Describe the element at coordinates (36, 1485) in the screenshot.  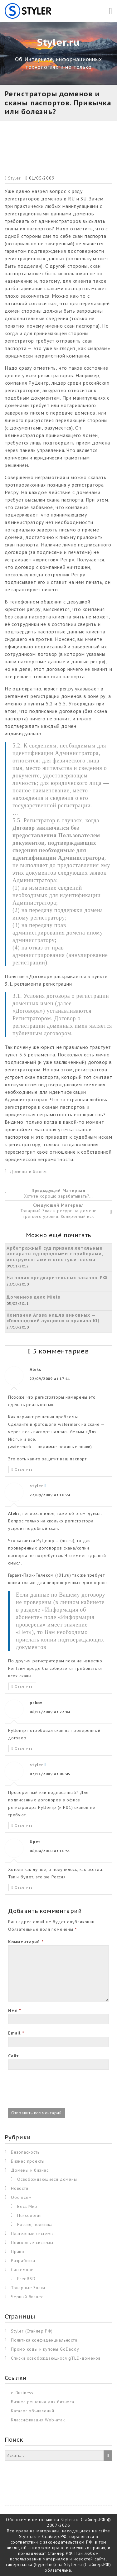
I see `styler` at that location.